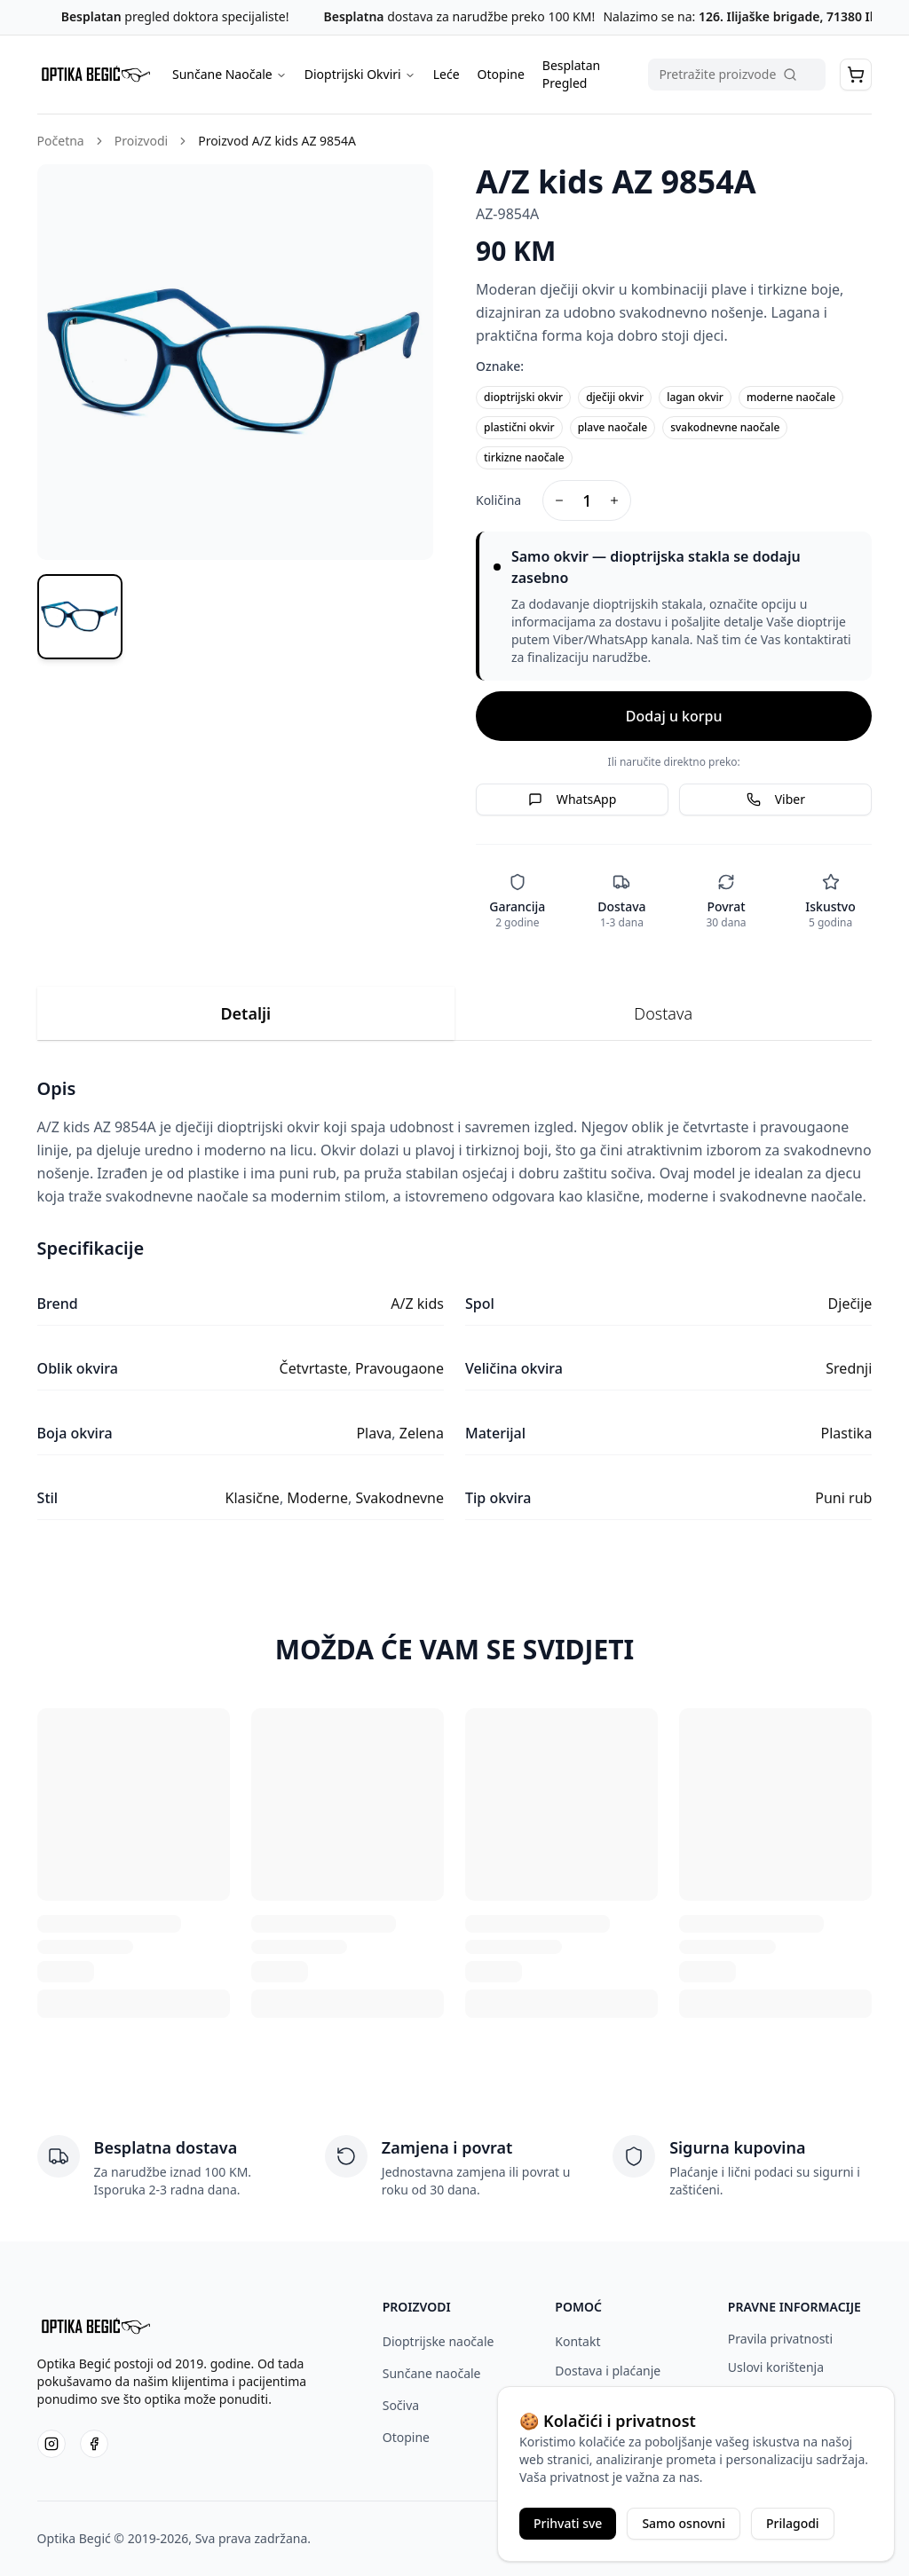 The height and width of the screenshot is (2576, 909). Describe the element at coordinates (314, 1368) in the screenshot. I see `Četvrtaste` at that location.